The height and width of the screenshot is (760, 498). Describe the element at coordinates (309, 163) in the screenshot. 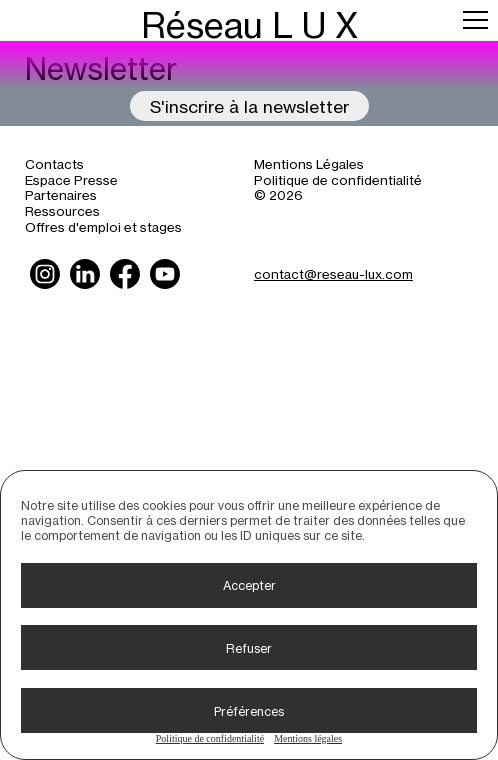

I see `Mentions Légales` at that location.